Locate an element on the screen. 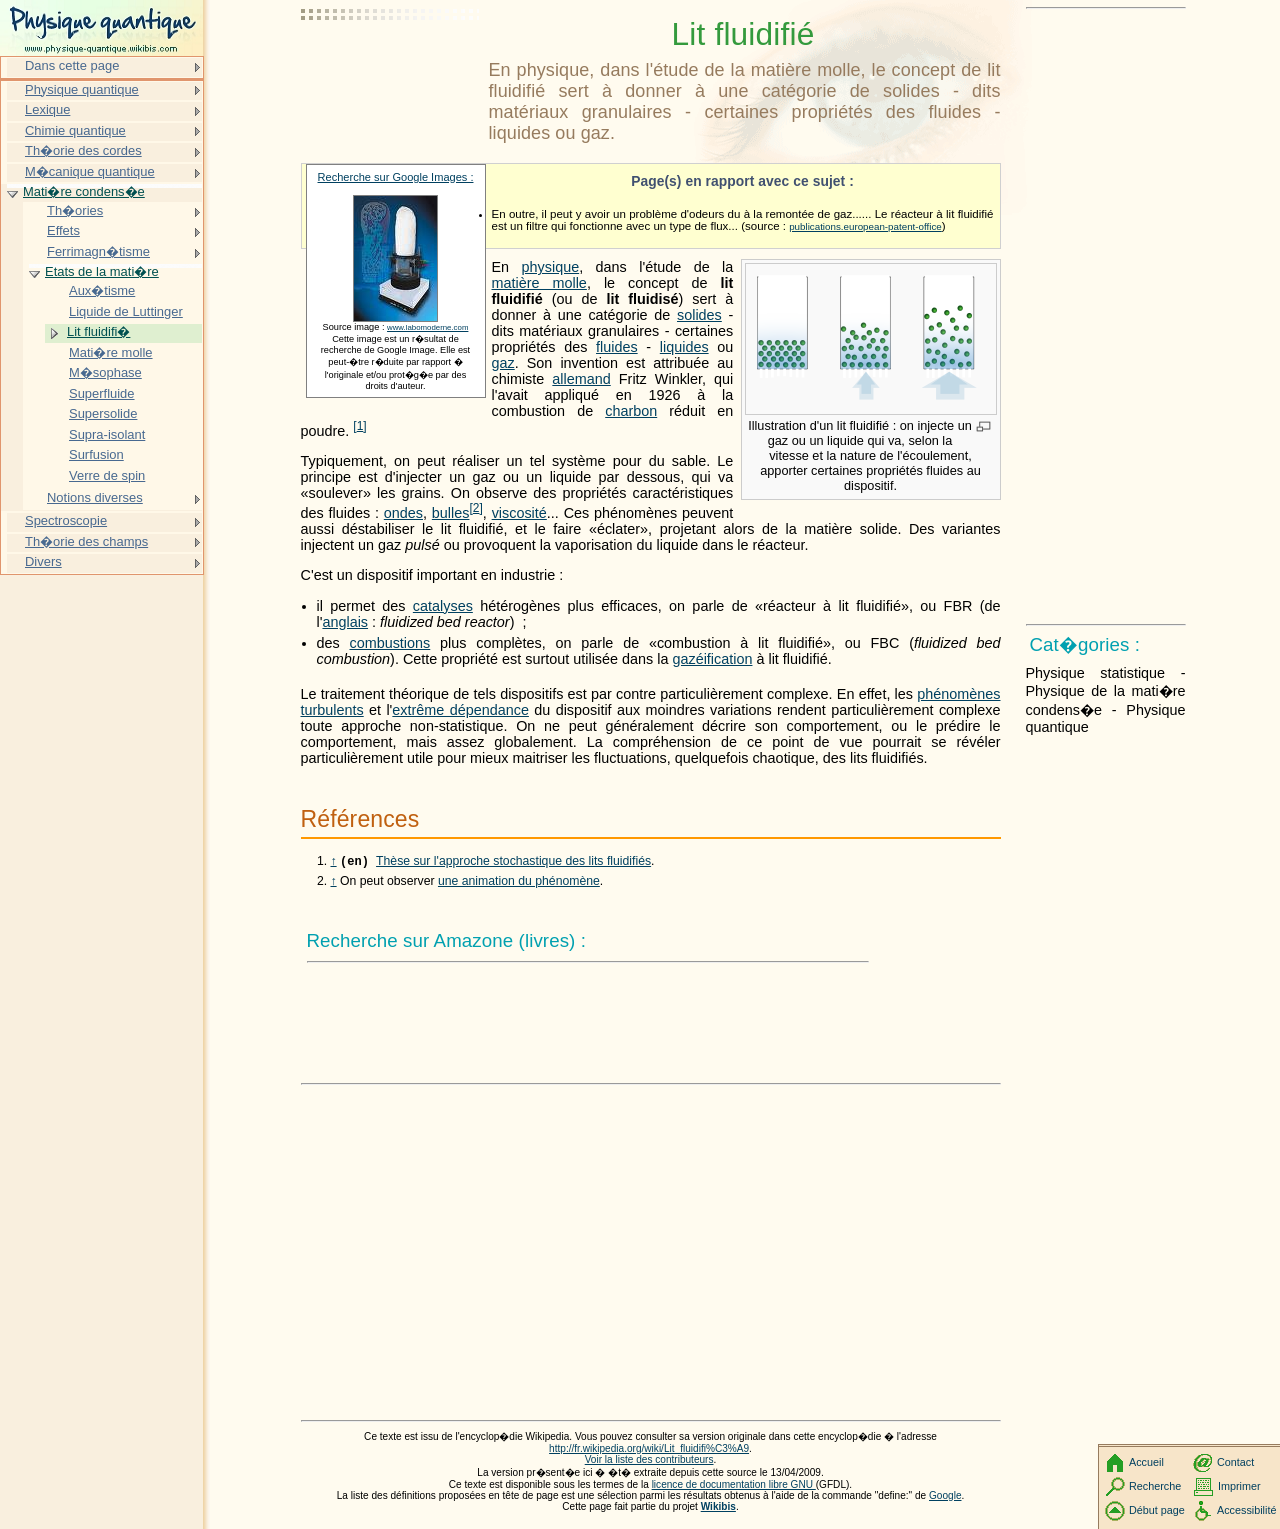  liquides is located at coordinates (684, 347).